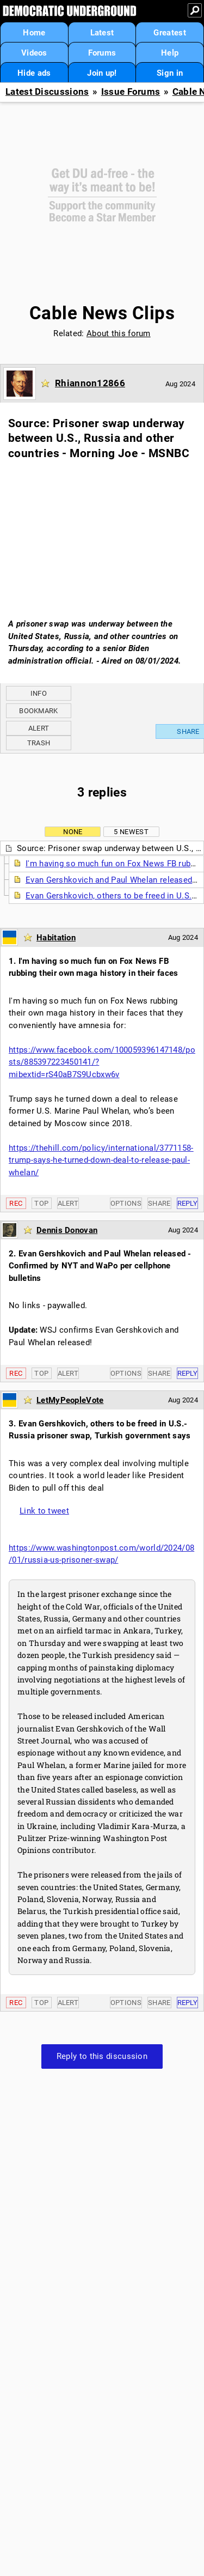 The image size is (204, 2576). Describe the element at coordinates (125, 1203) in the screenshot. I see `Options` at that location.